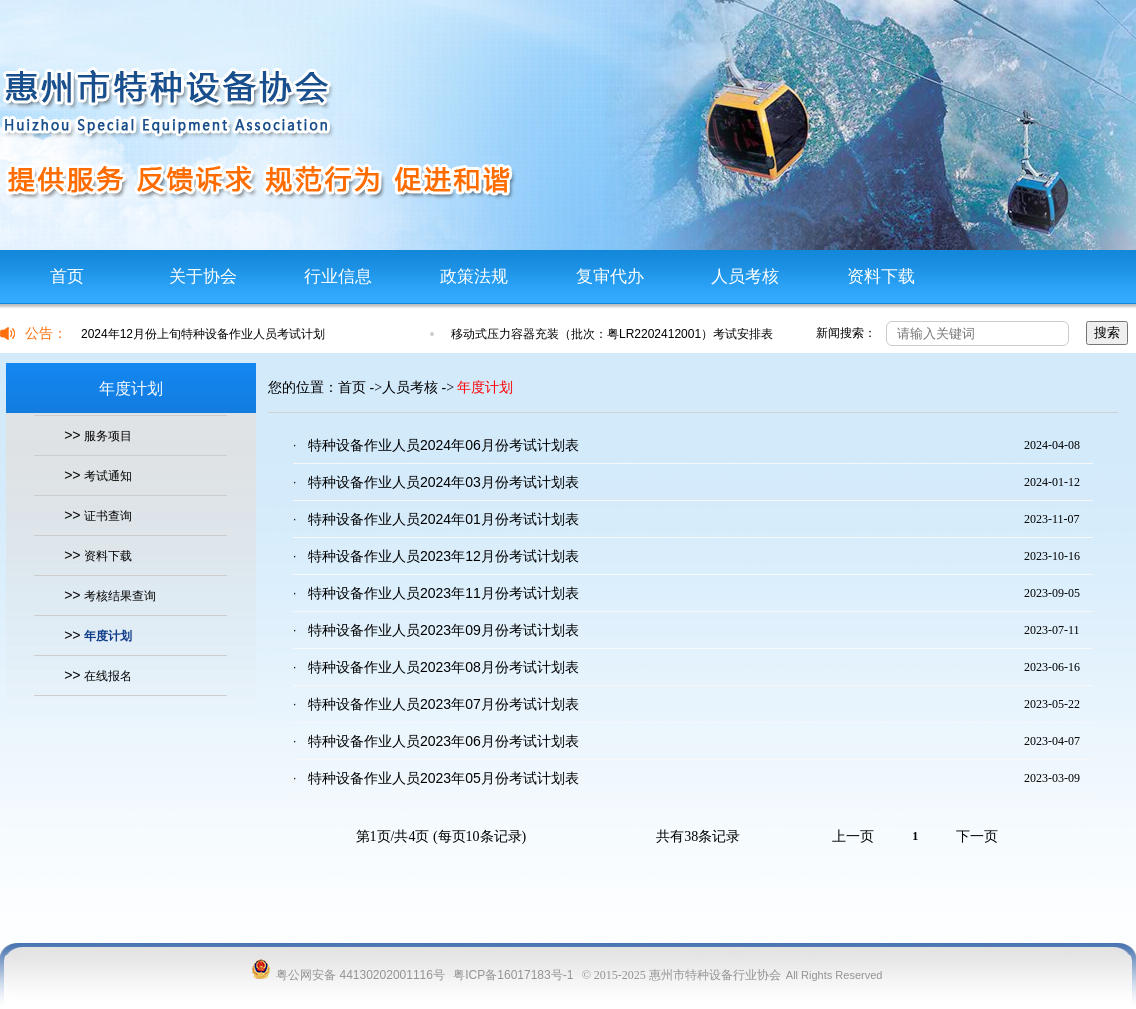 This screenshot has width=1136, height=1009. What do you see at coordinates (338, 276) in the screenshot?
I see `行业信息` at bounding box center [338, 276].